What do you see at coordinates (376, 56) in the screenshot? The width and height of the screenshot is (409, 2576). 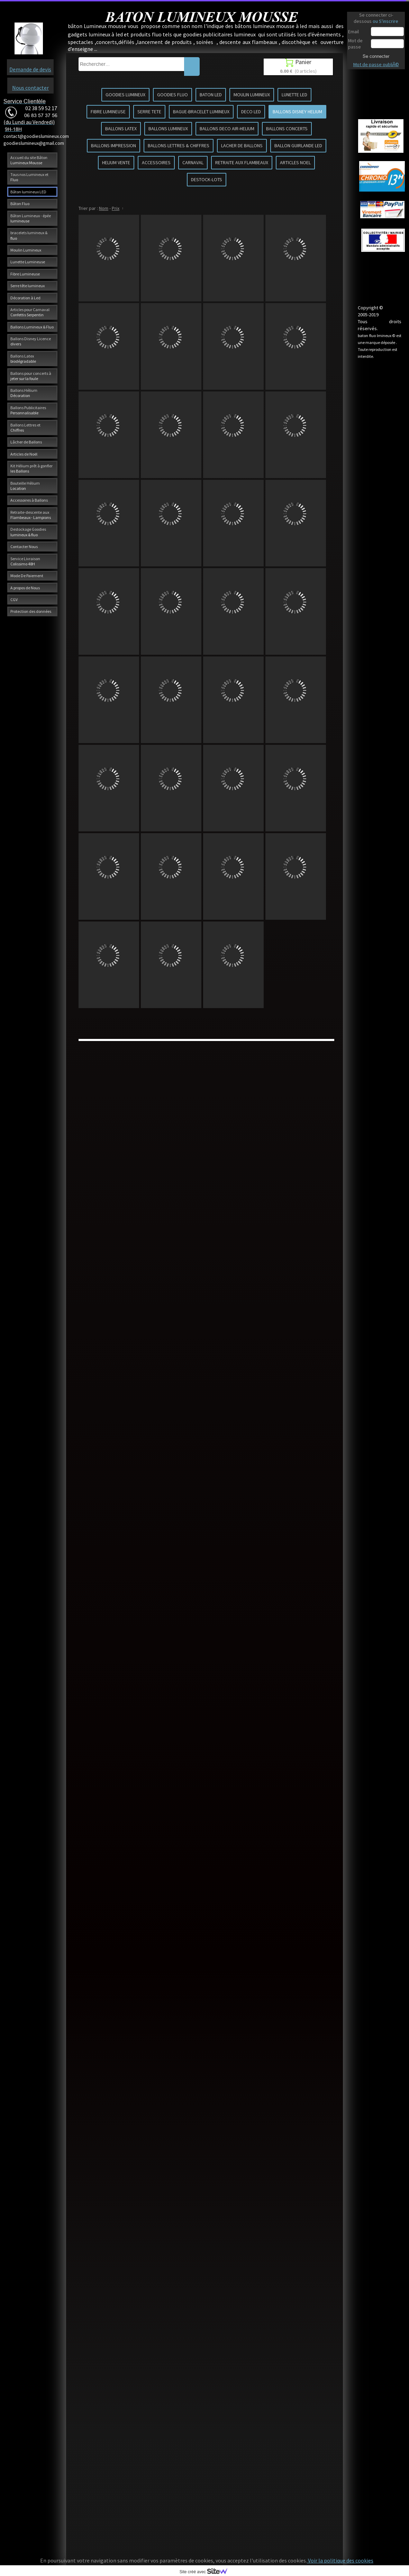 I see `Se connecter` at bounding box center [376, 56].